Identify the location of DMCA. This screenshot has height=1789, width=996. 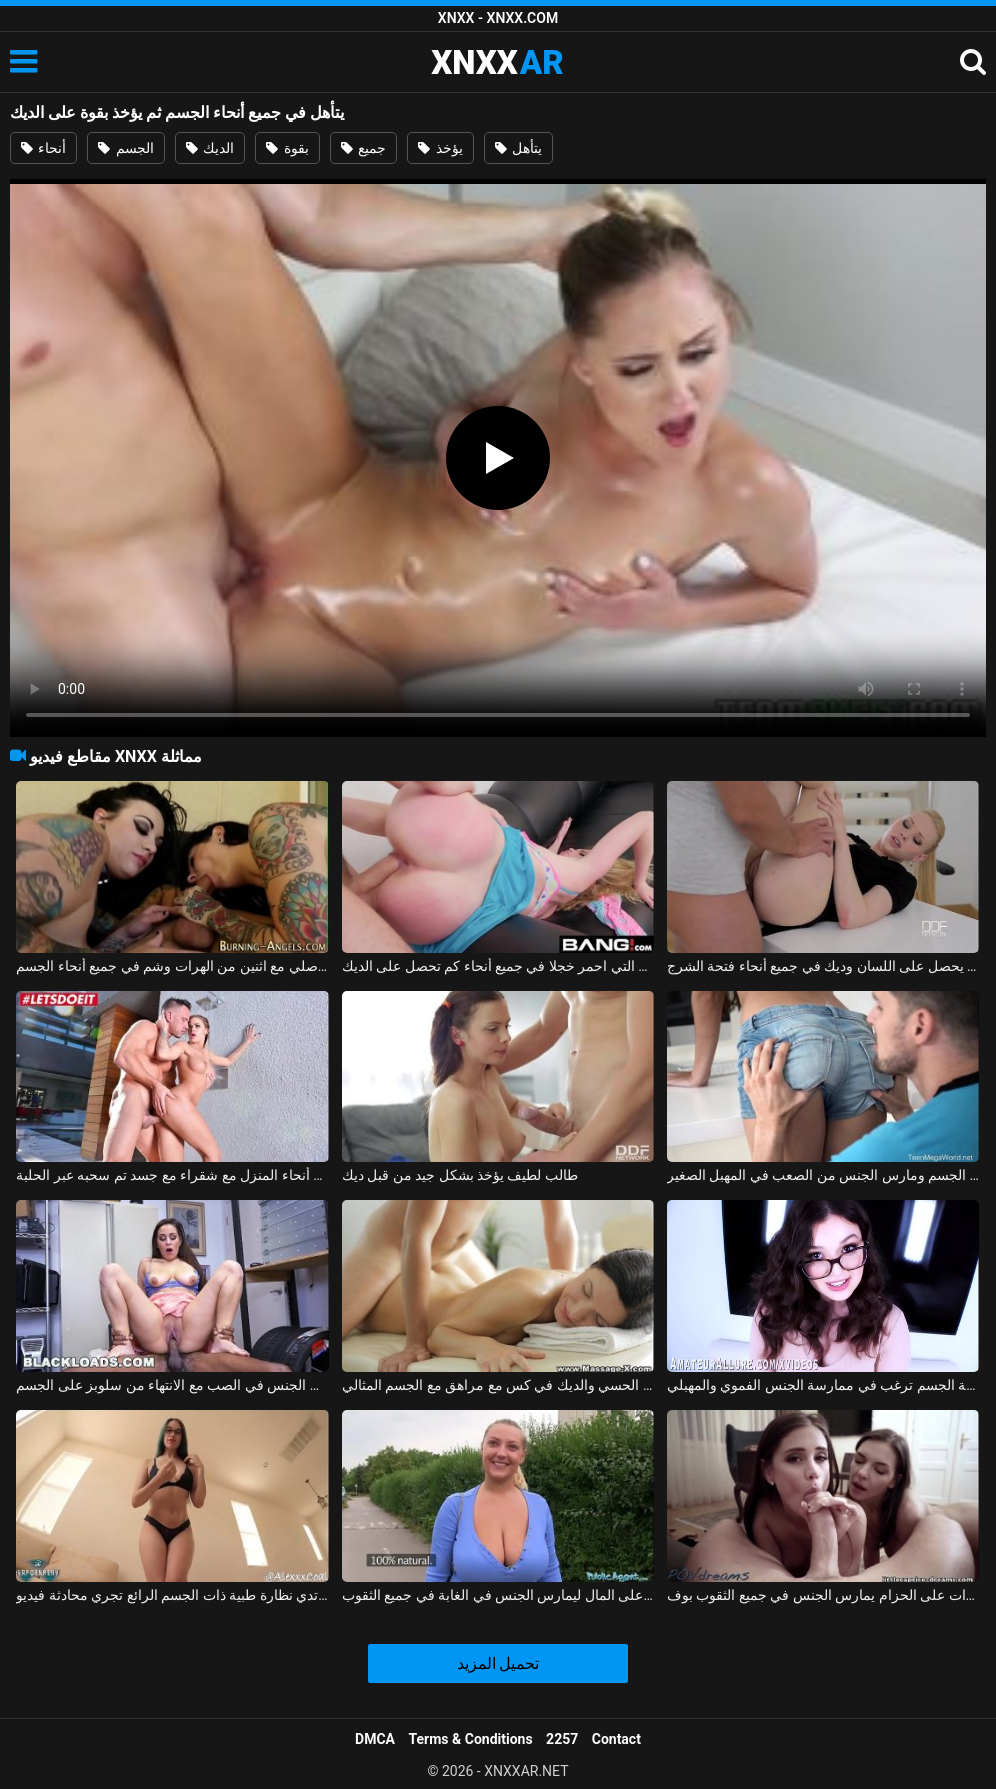
(375, 1739).